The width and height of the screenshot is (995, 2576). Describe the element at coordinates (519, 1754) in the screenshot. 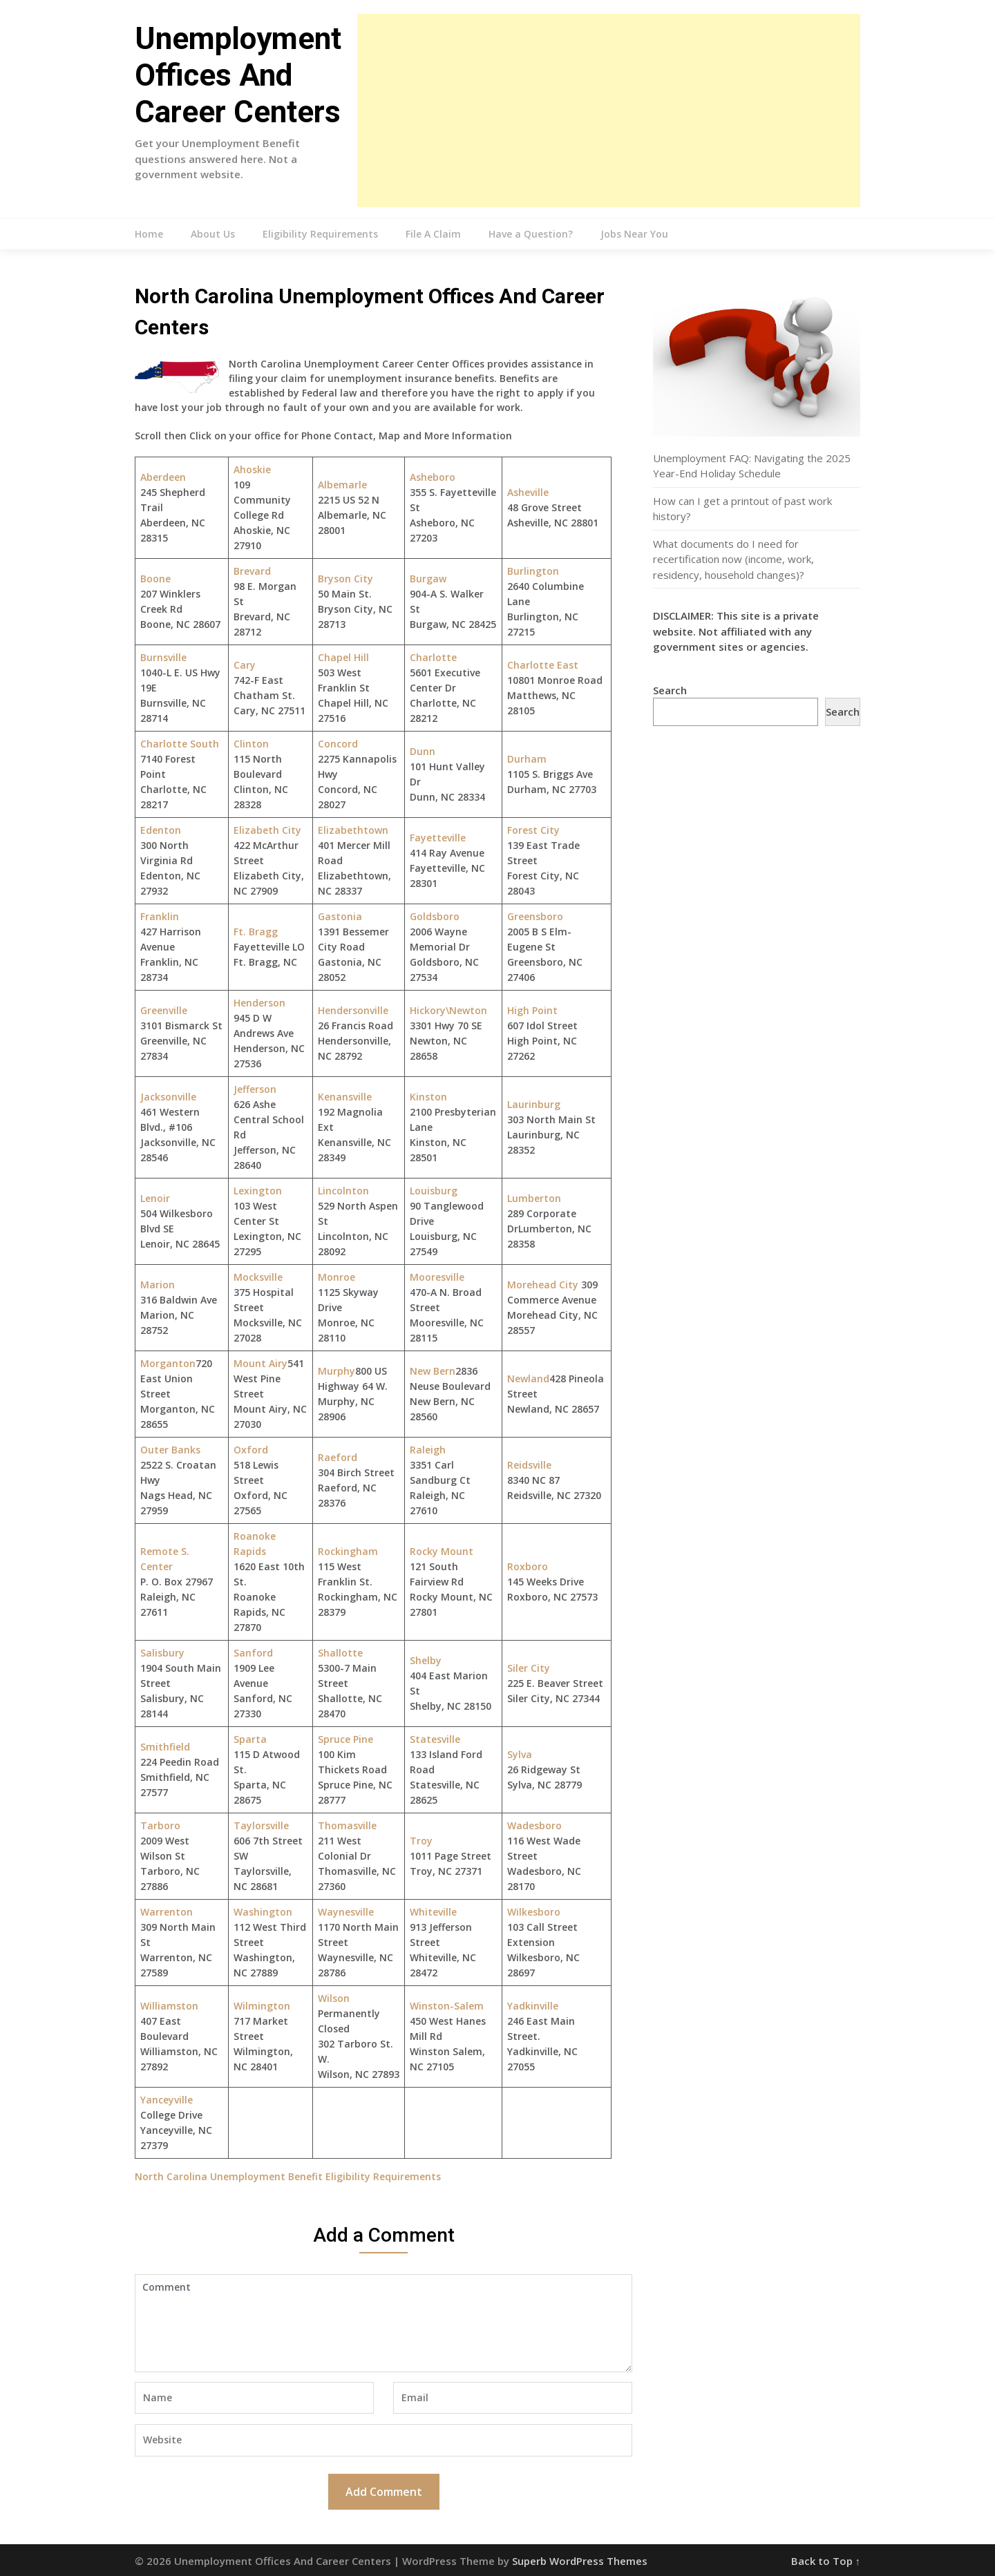

I see `Sylva` at that location.